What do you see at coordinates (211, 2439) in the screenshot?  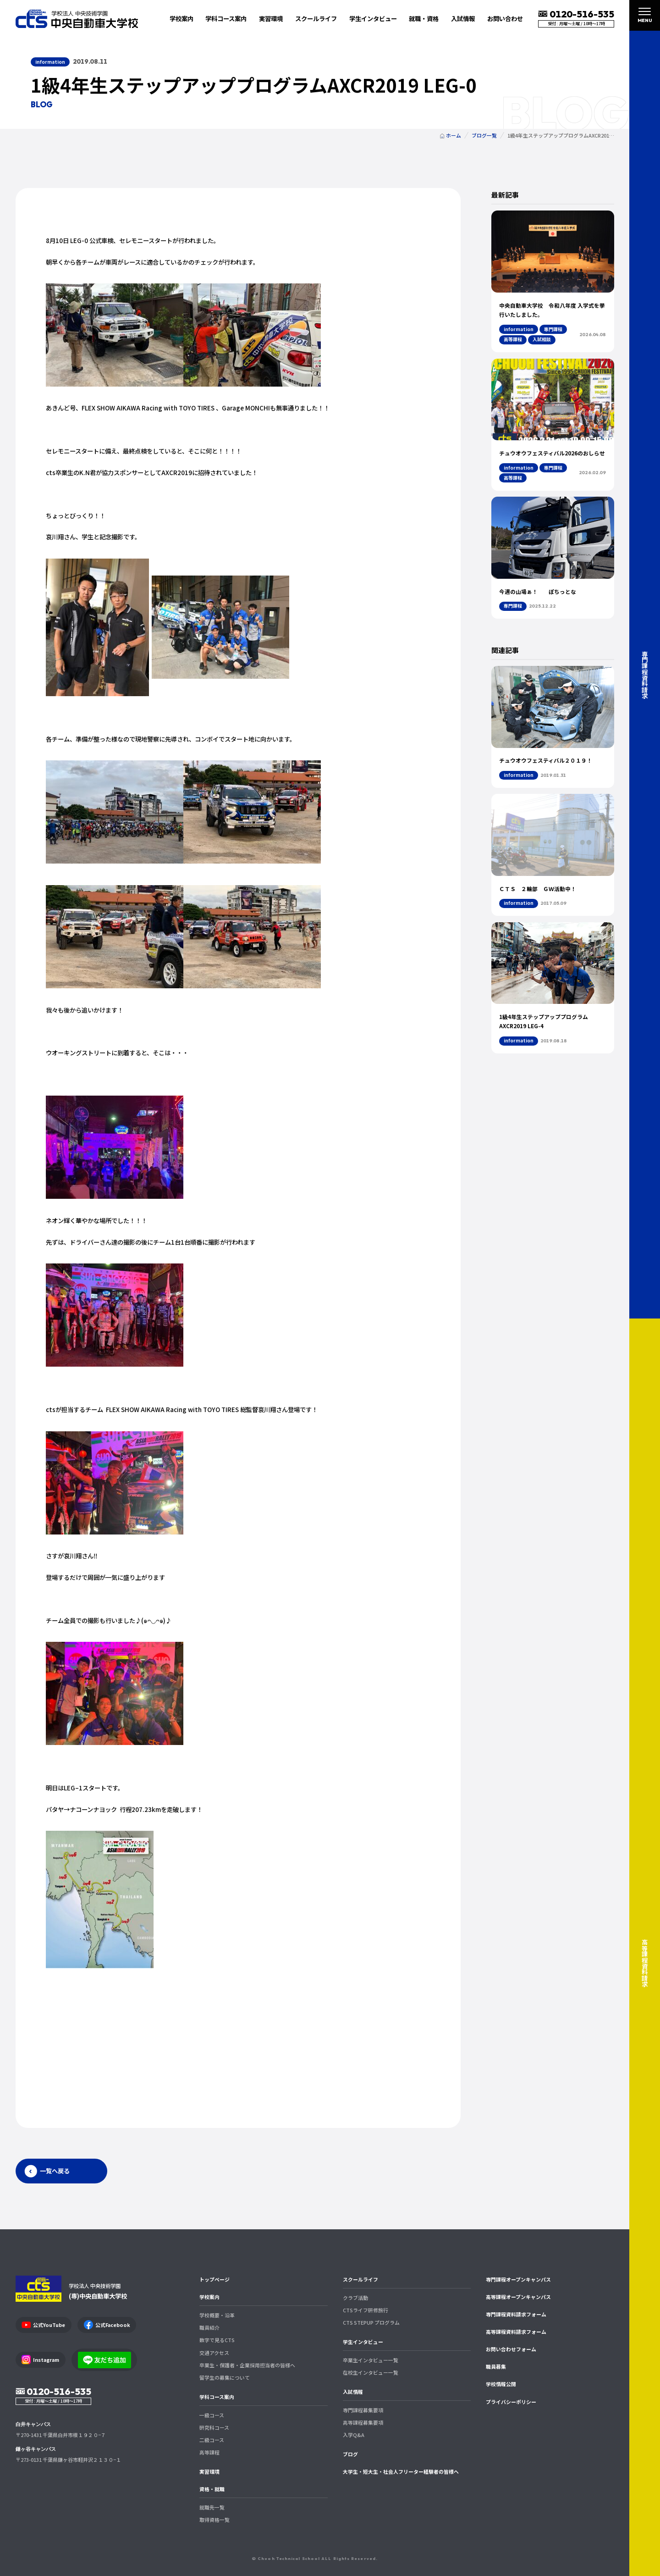 I see `二級コース` at bounding box center [211, 2439].